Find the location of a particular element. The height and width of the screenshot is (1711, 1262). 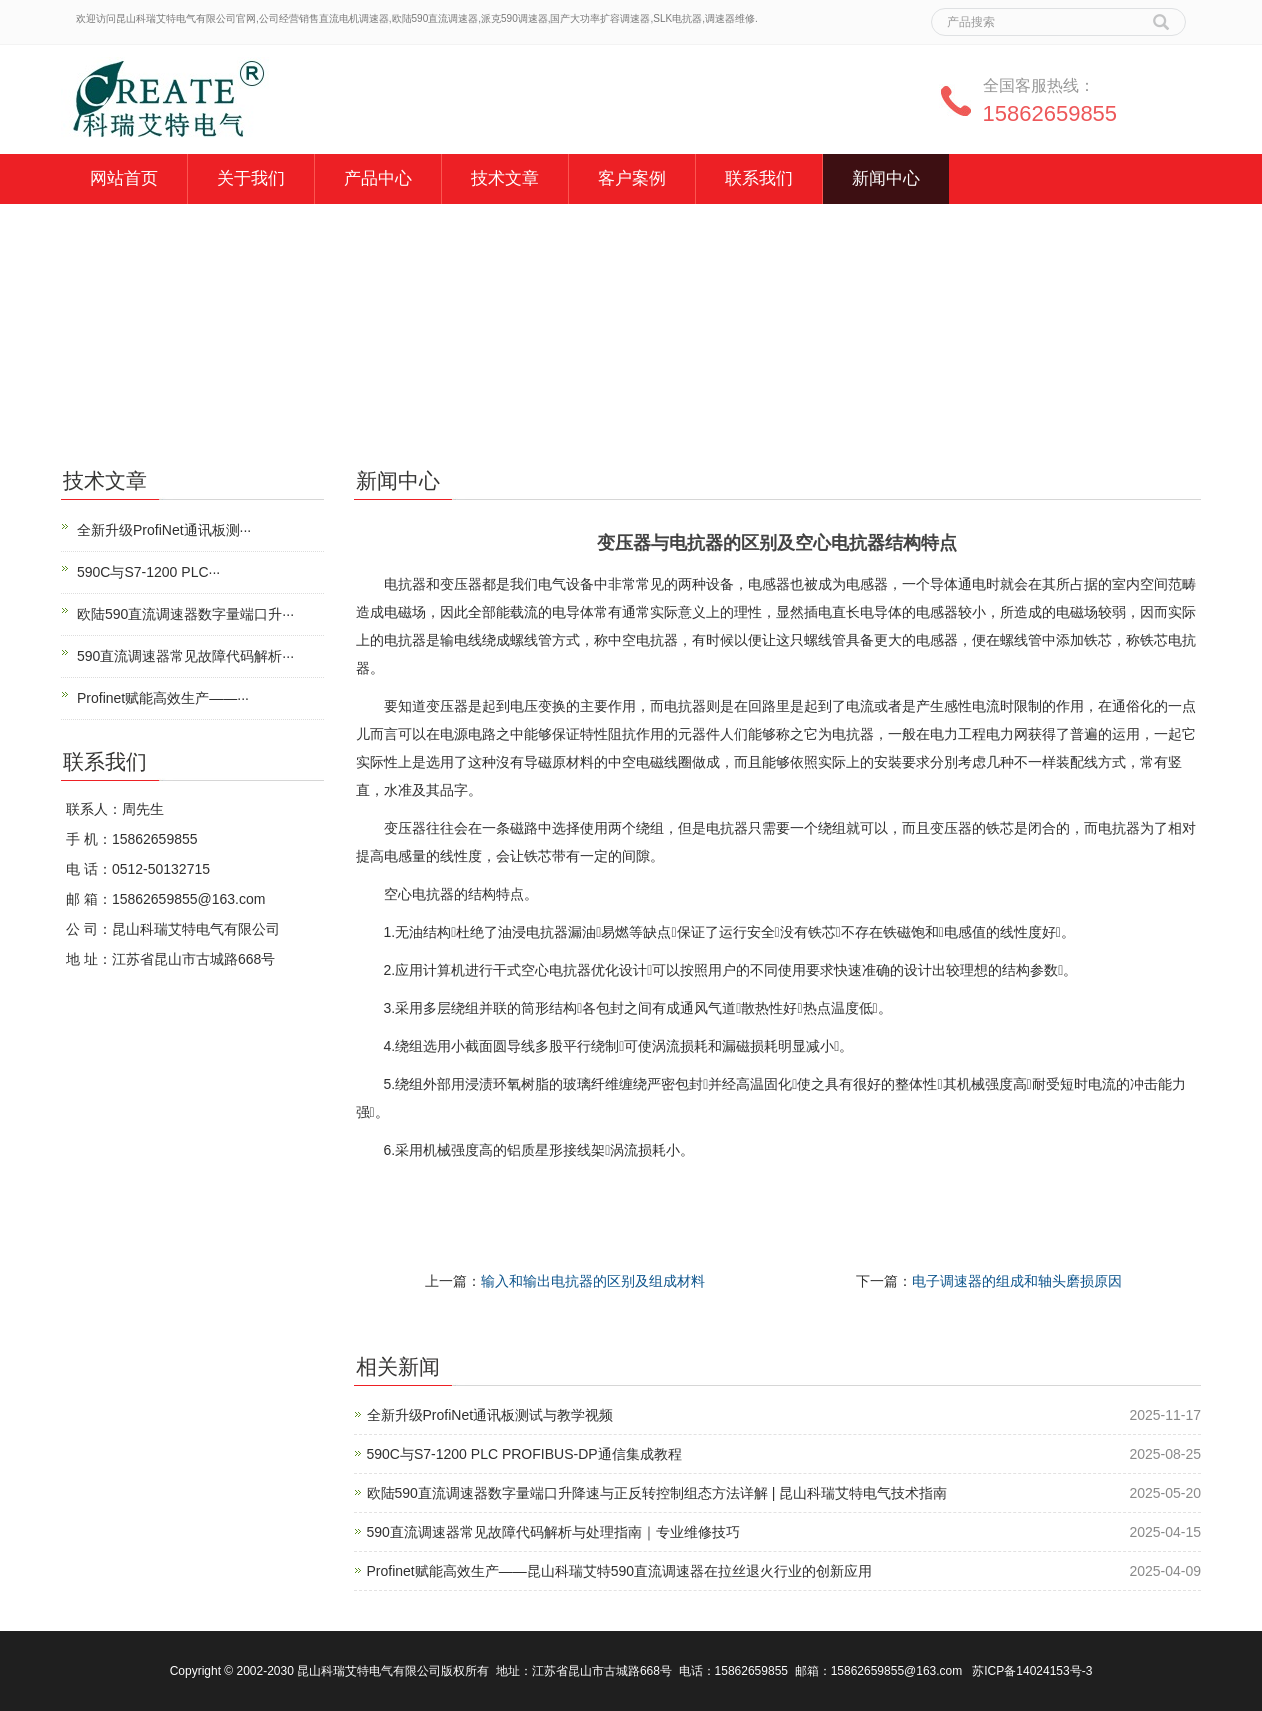

Profinet赋能高效生产——··· is located at coordinates (163, 698).